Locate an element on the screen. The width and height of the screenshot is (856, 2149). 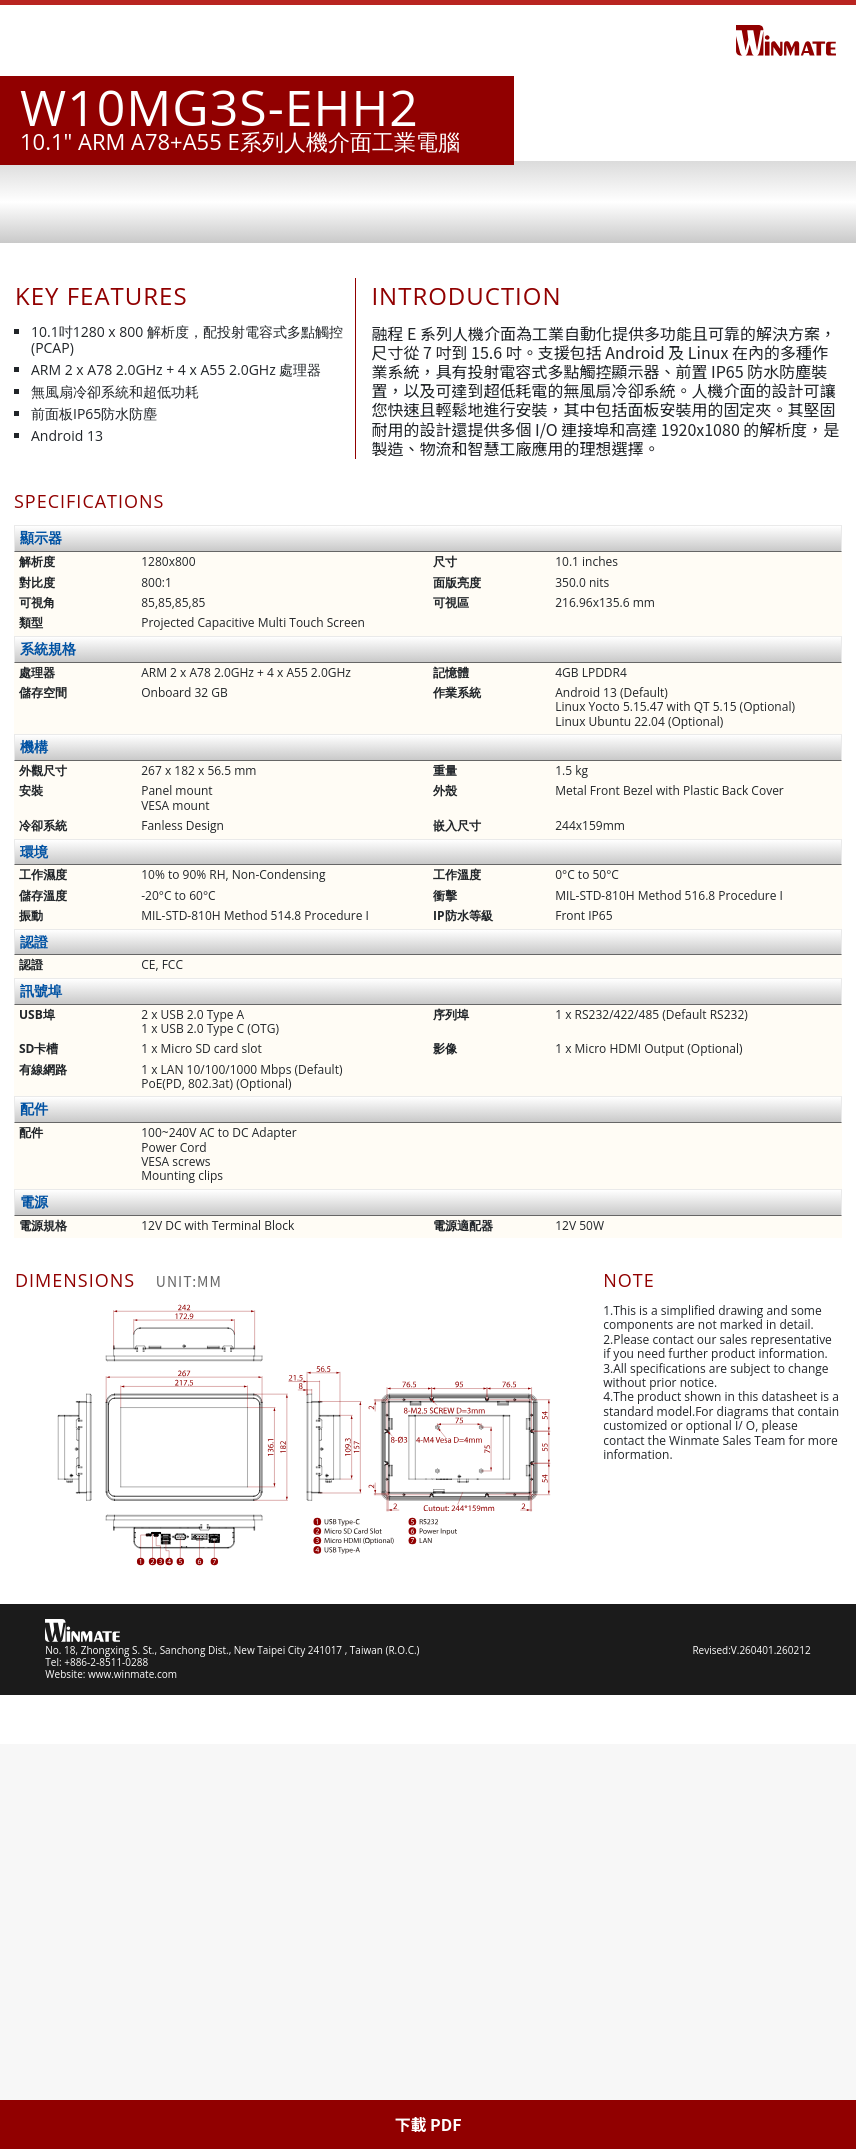
下載 PDF is located at coordinates (427, 2124).